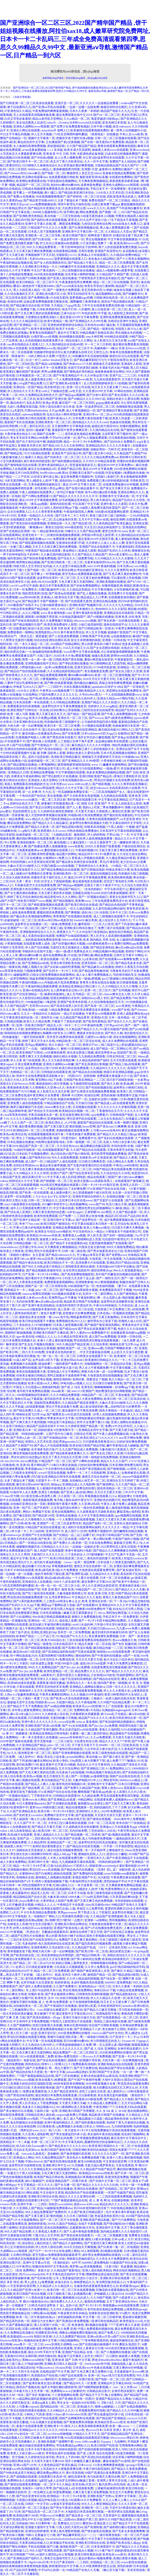  I want to click on 亚洲欧美日韩综合俺去了, so click(80, 928).